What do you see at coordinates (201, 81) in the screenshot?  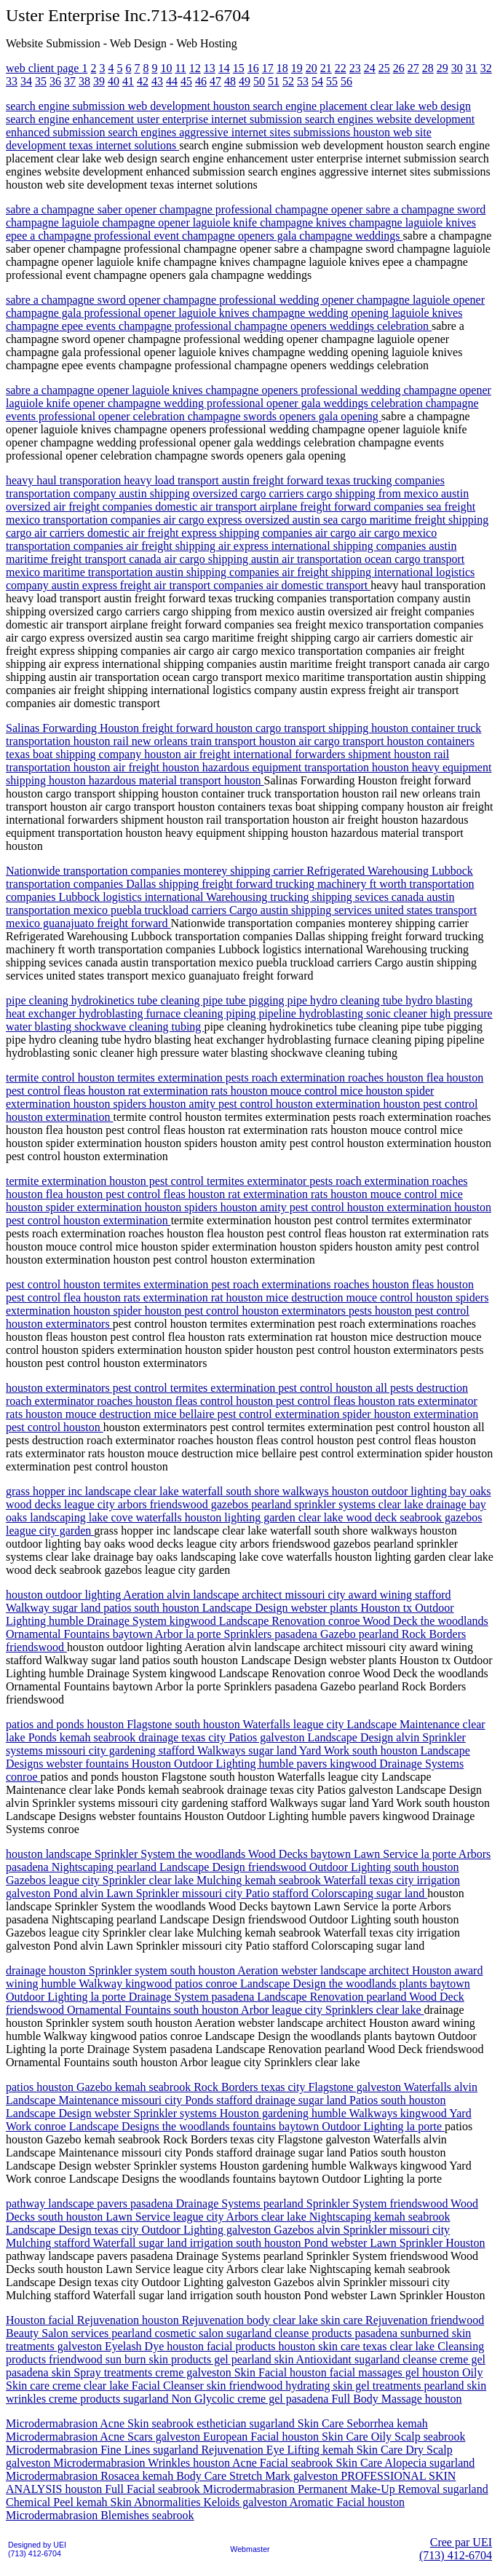 I see `46` at bounding box center [201, 81].